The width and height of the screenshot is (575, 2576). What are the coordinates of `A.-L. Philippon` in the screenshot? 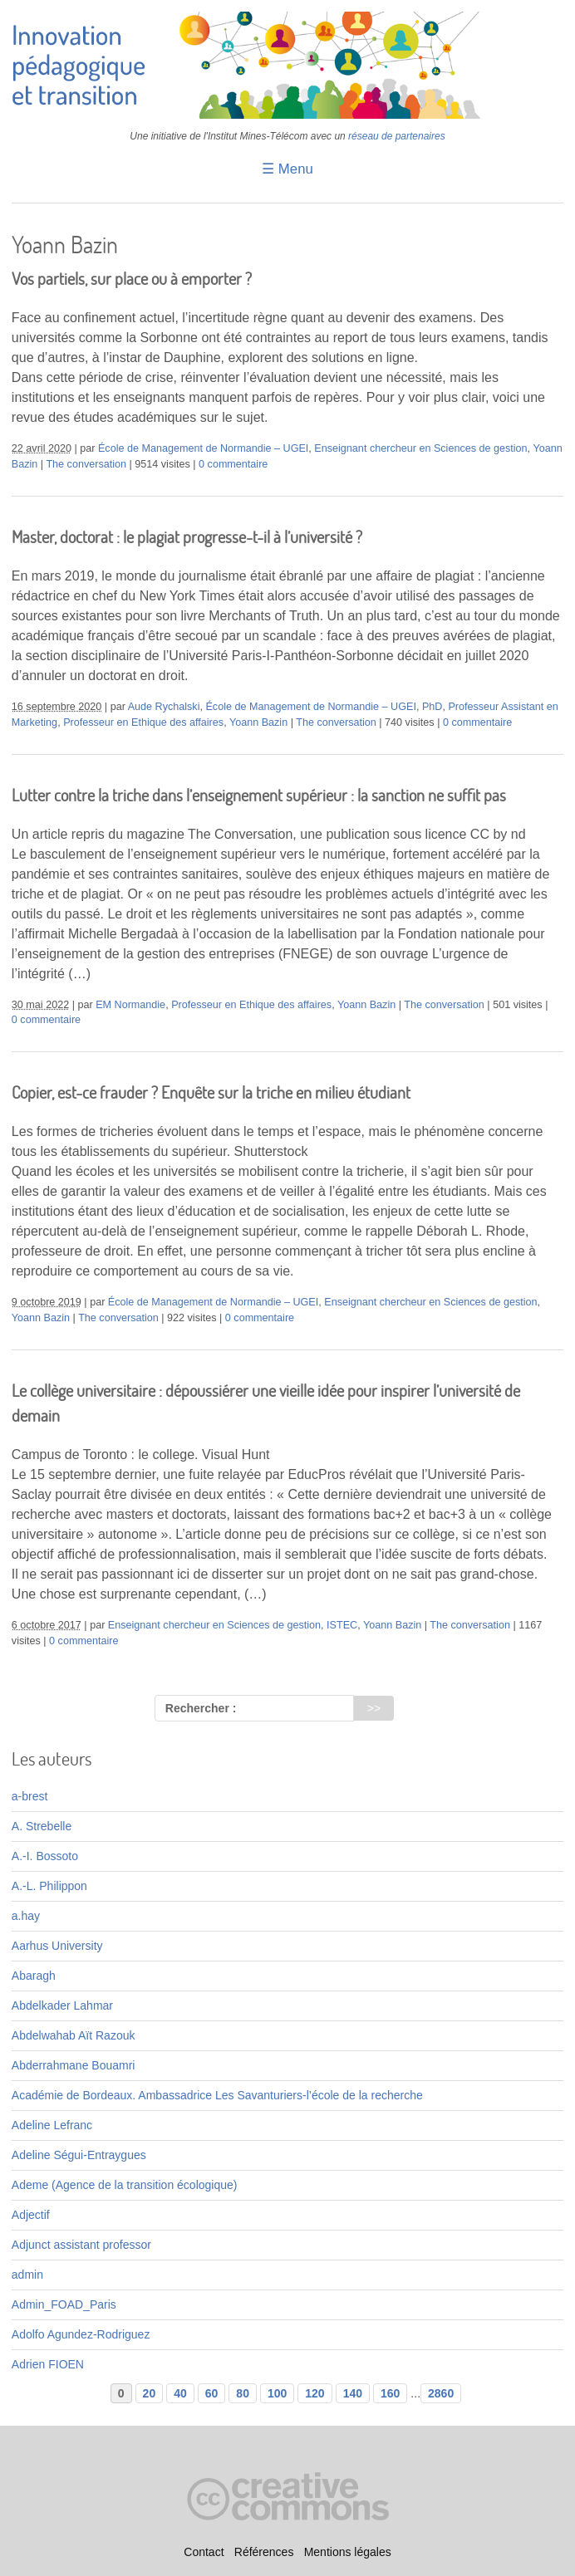 It's located at (49, 1886).